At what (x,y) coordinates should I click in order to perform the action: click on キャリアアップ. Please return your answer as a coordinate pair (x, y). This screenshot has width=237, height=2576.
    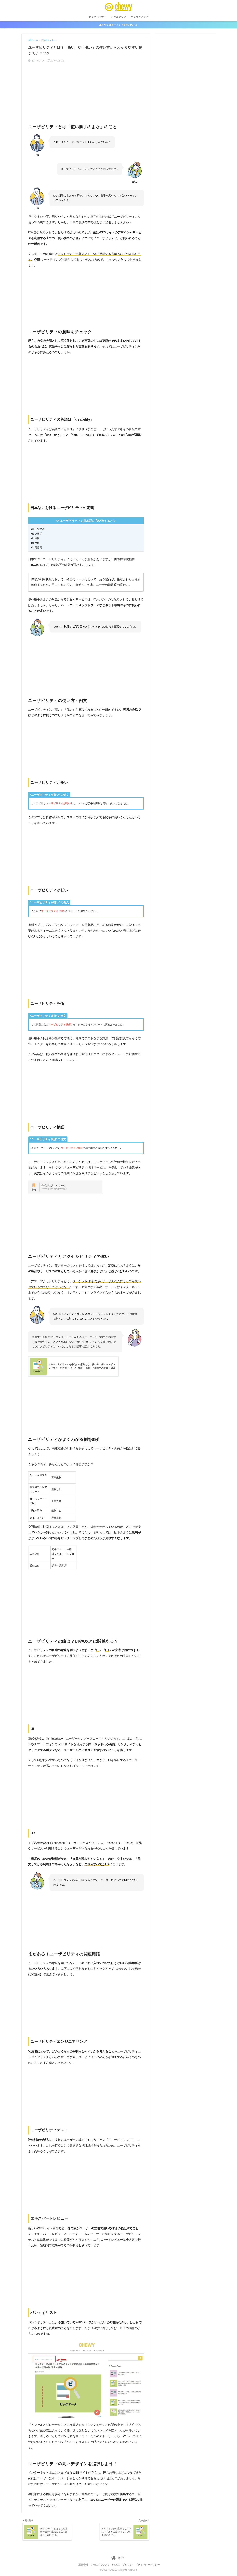
    Looking at the image, I should click on (139, 16).